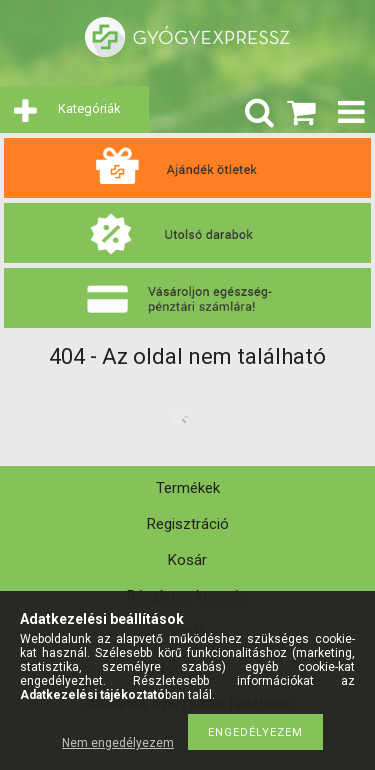 This screenshot has height=770, width=375. What do you see at coordinates (188, 488) in the screenshot?
I see `Termékek` at bounding box center [188, 488].